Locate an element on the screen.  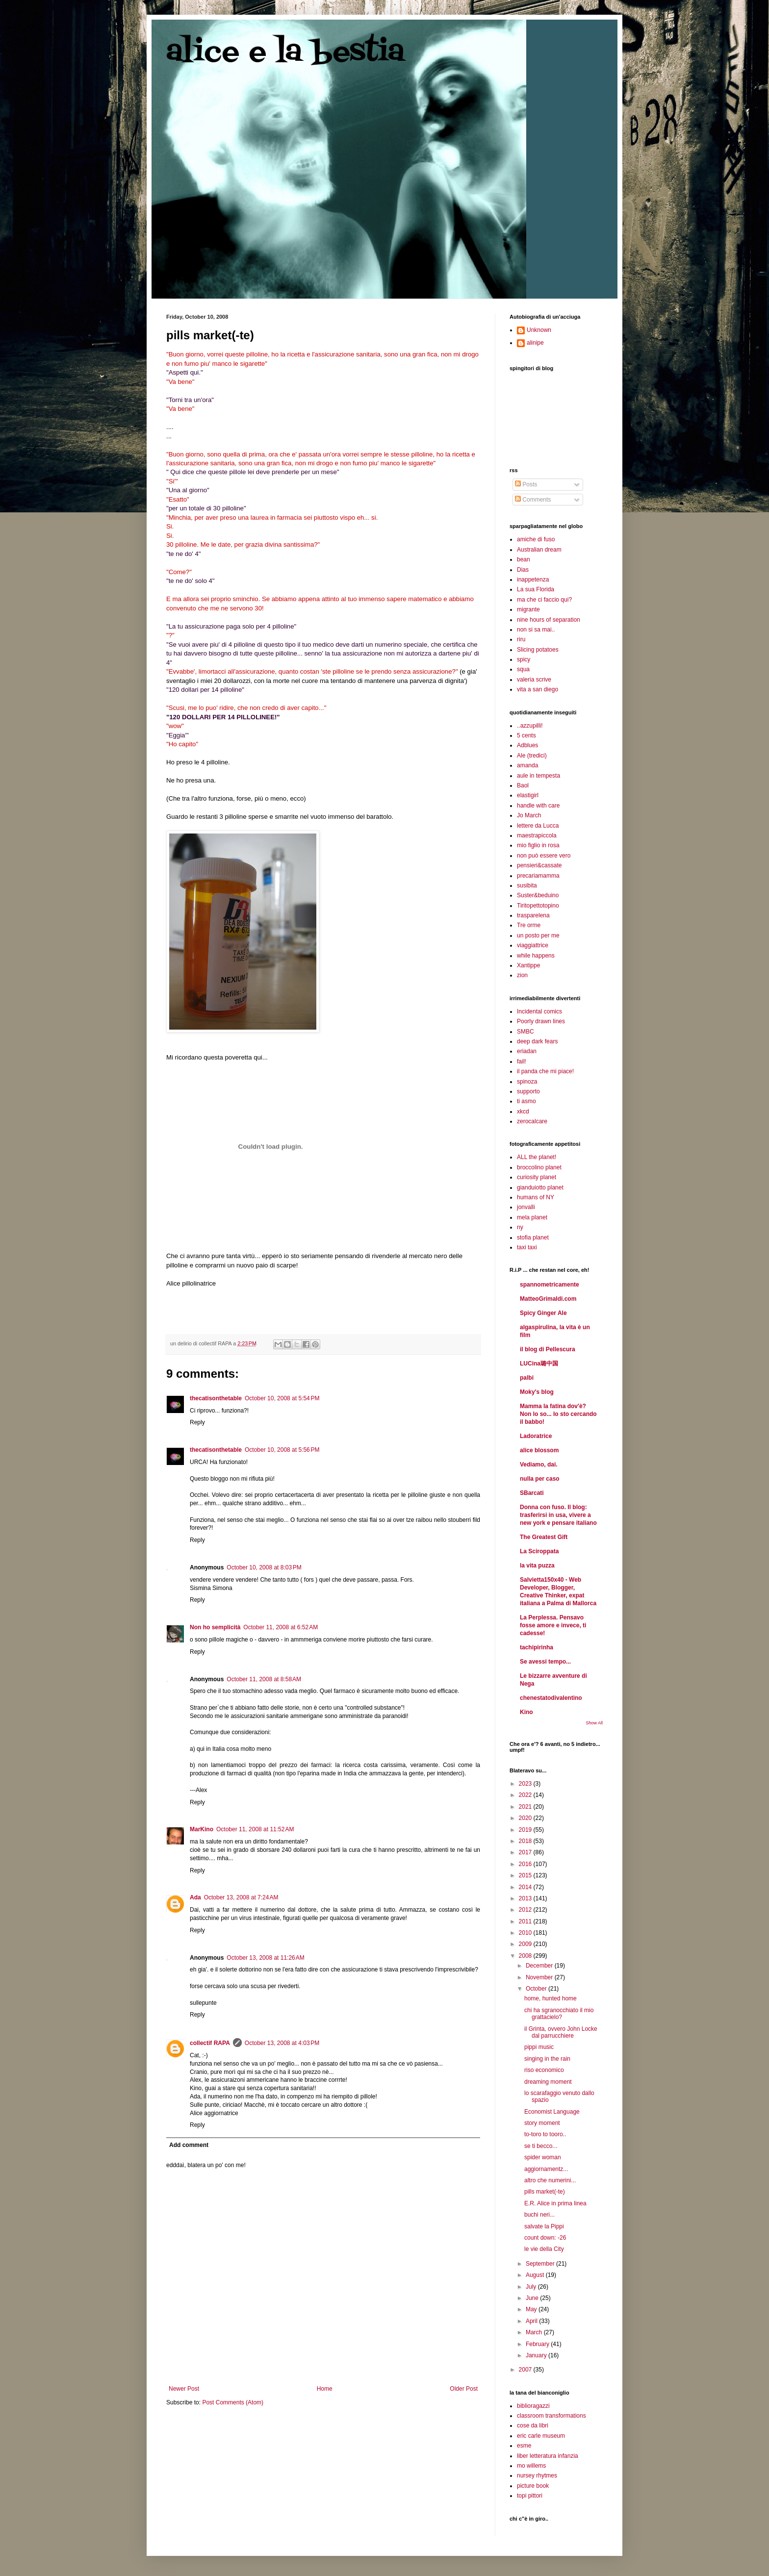
humans of NY is located at coordinates (535, 1197).